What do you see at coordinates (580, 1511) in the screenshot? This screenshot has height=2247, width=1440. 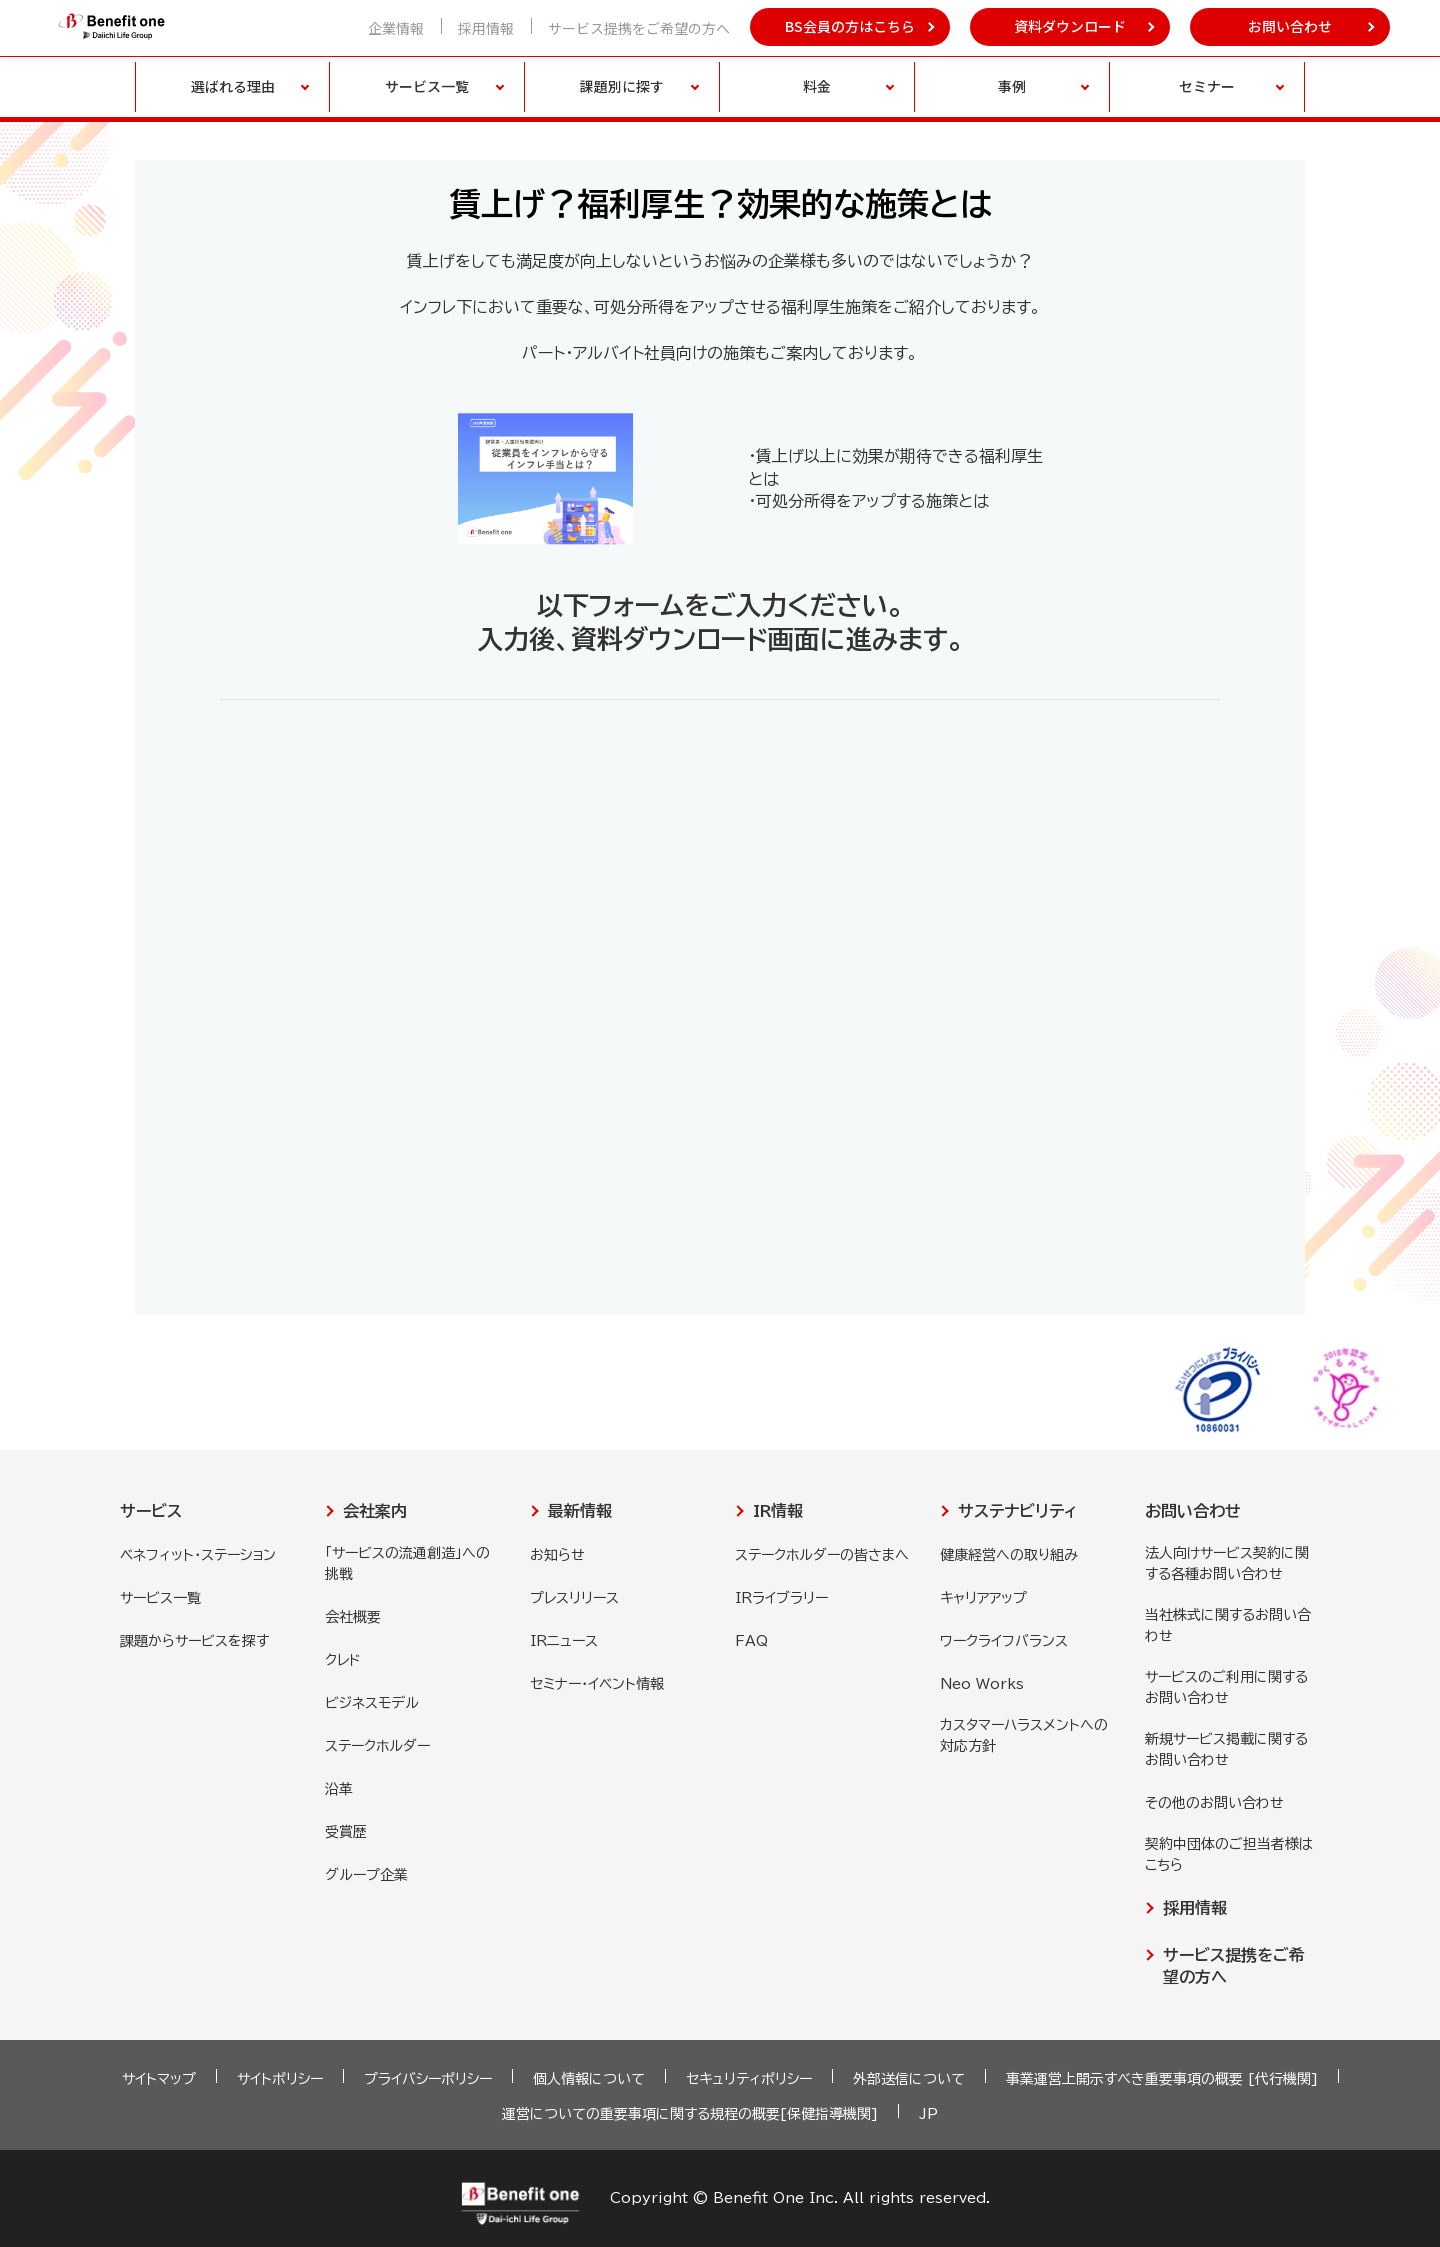 I see `最新情報` at bounding box center [580, 1511].